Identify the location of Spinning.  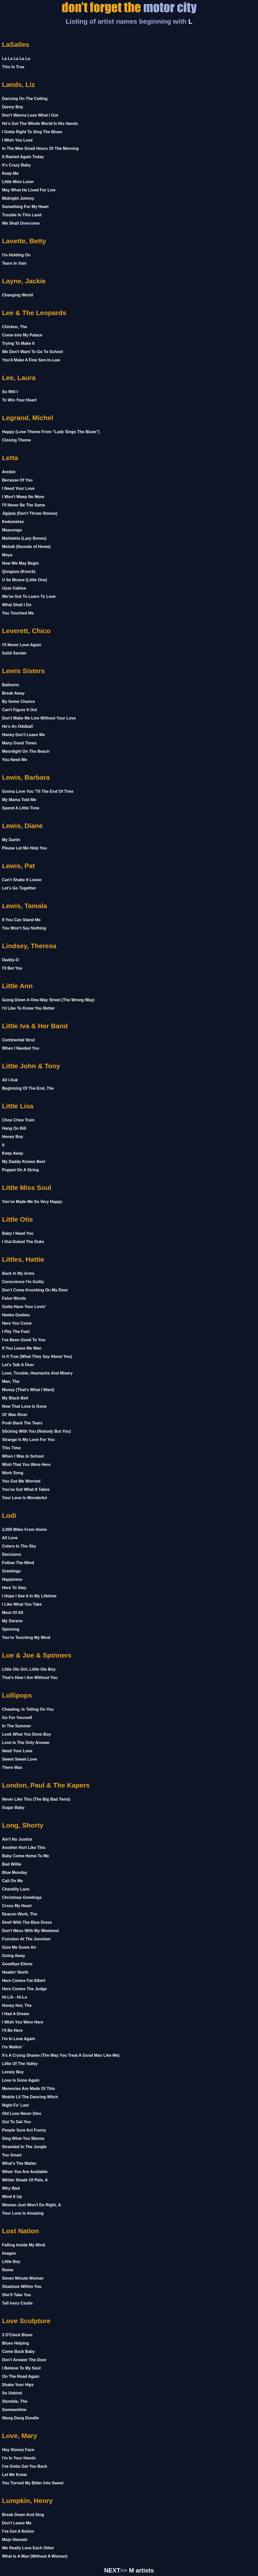
(10, 1629).